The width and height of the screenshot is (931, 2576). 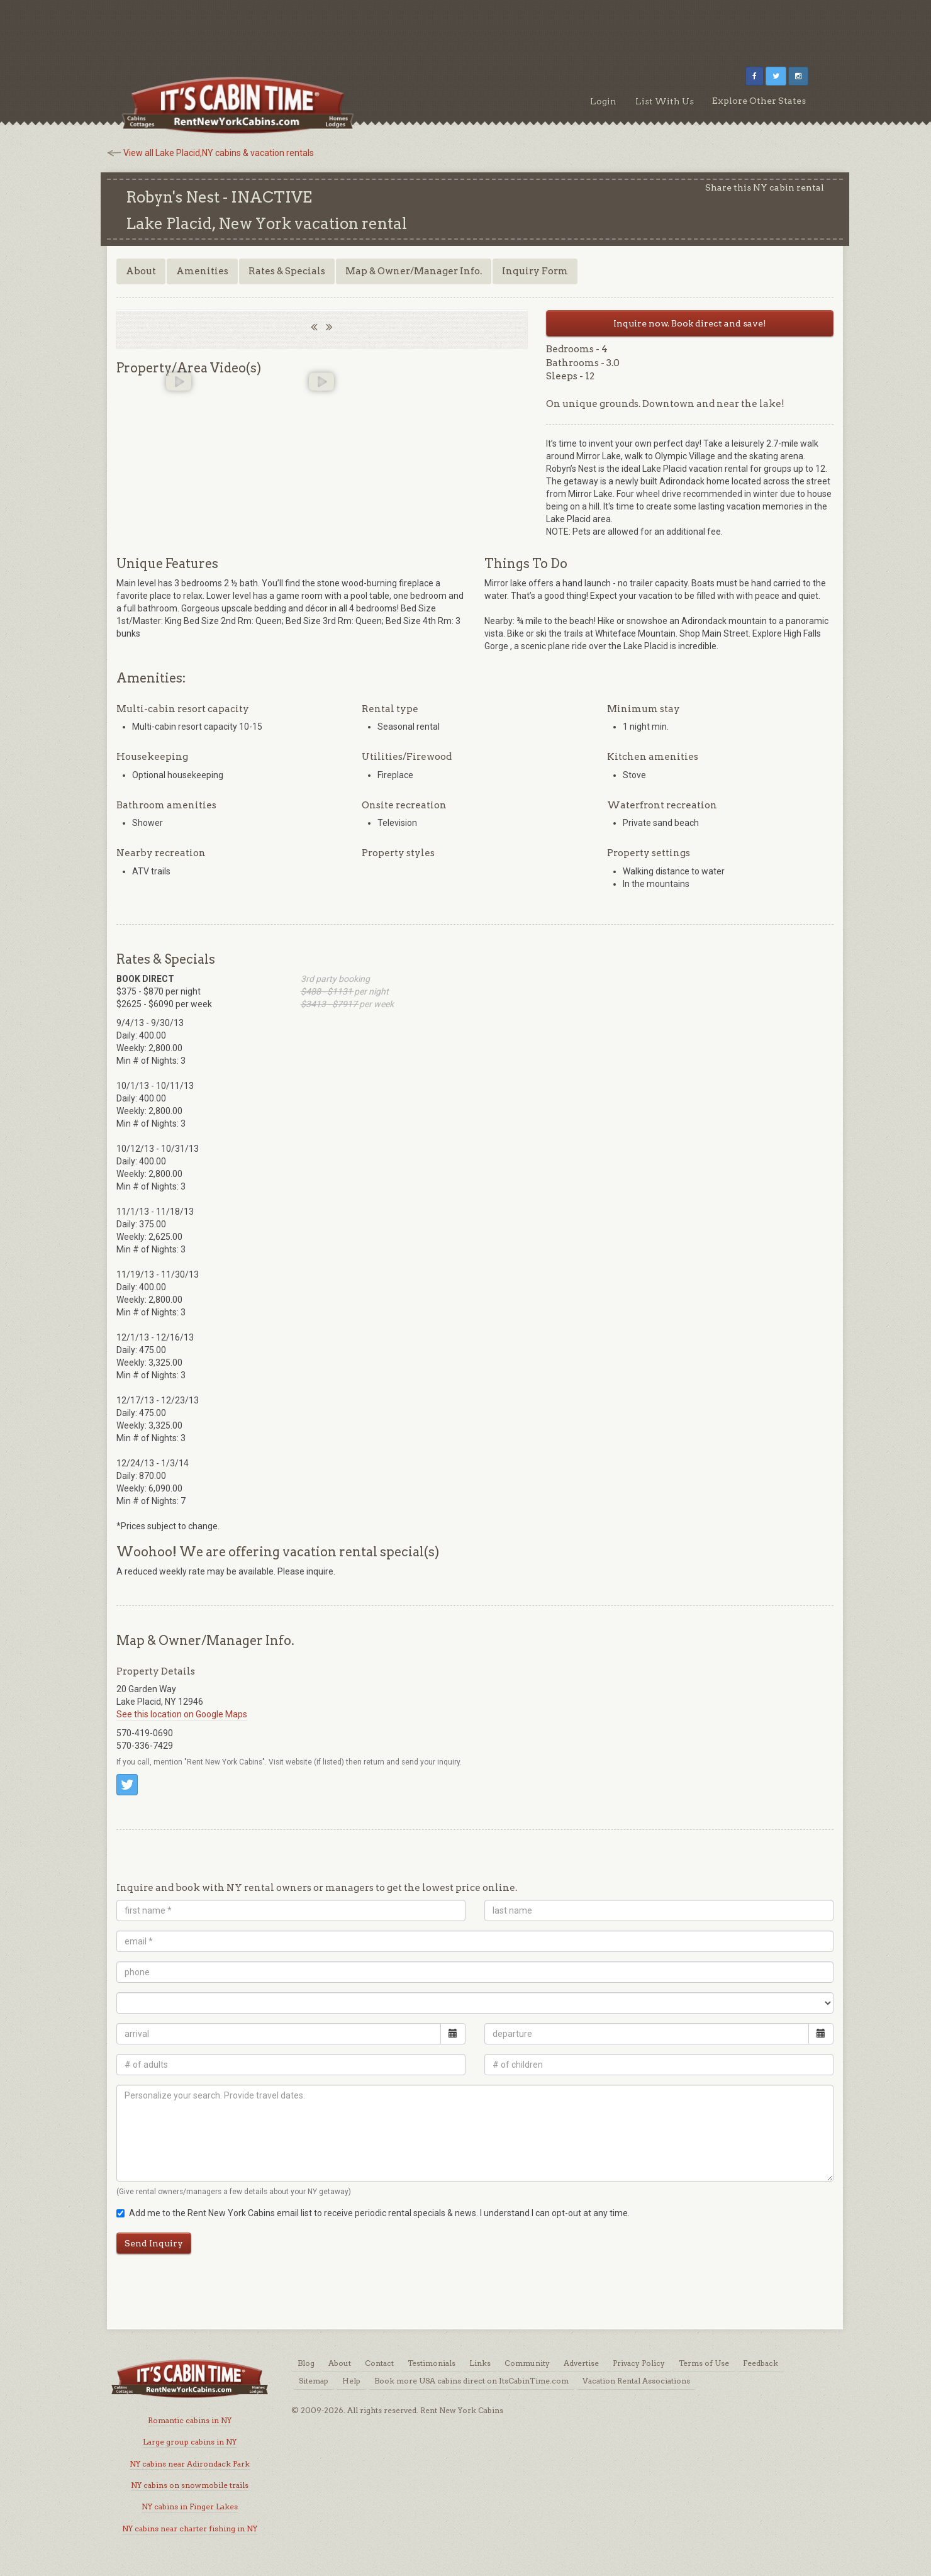 I want to click on NY cabins in Finger Lakes, so click(x=190, y=2506).